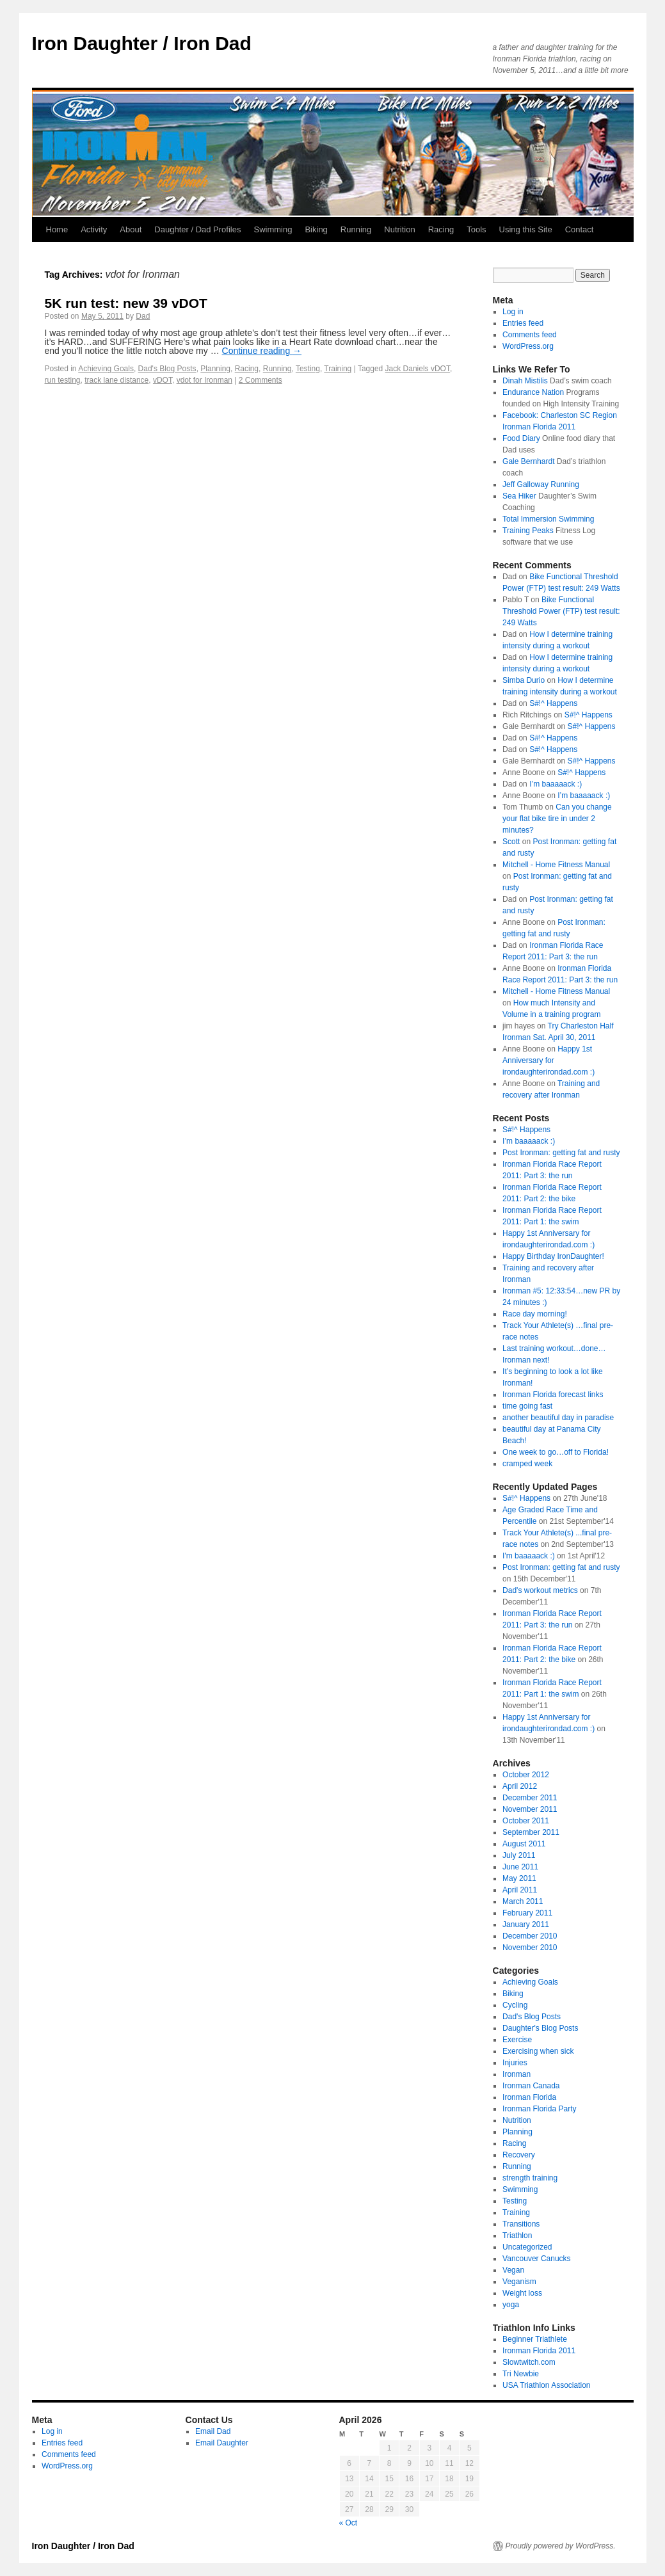 The width and height of the screenshot is (665, 2576). Describe the element at coordinates (197, 229) in the screenshot. I see `Daughter / Dad Profiles` at that location.